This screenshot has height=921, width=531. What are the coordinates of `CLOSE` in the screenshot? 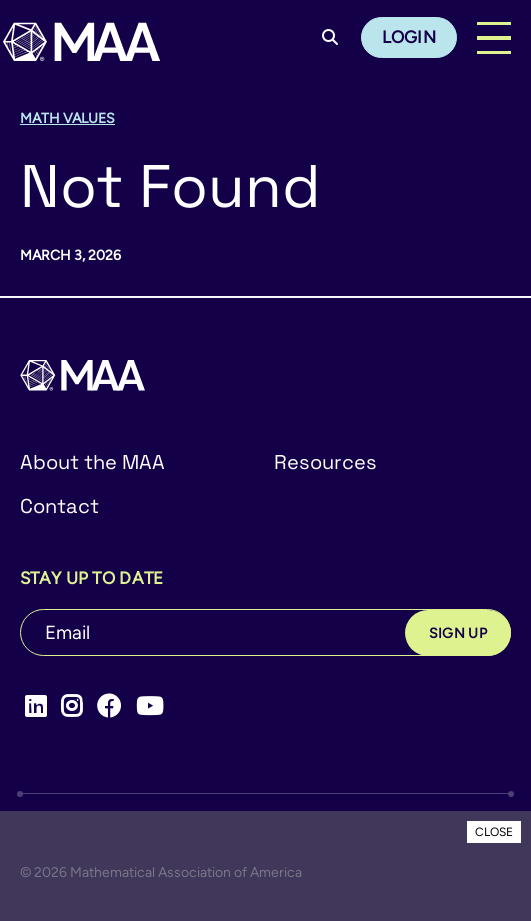 It's located at (494, 832).